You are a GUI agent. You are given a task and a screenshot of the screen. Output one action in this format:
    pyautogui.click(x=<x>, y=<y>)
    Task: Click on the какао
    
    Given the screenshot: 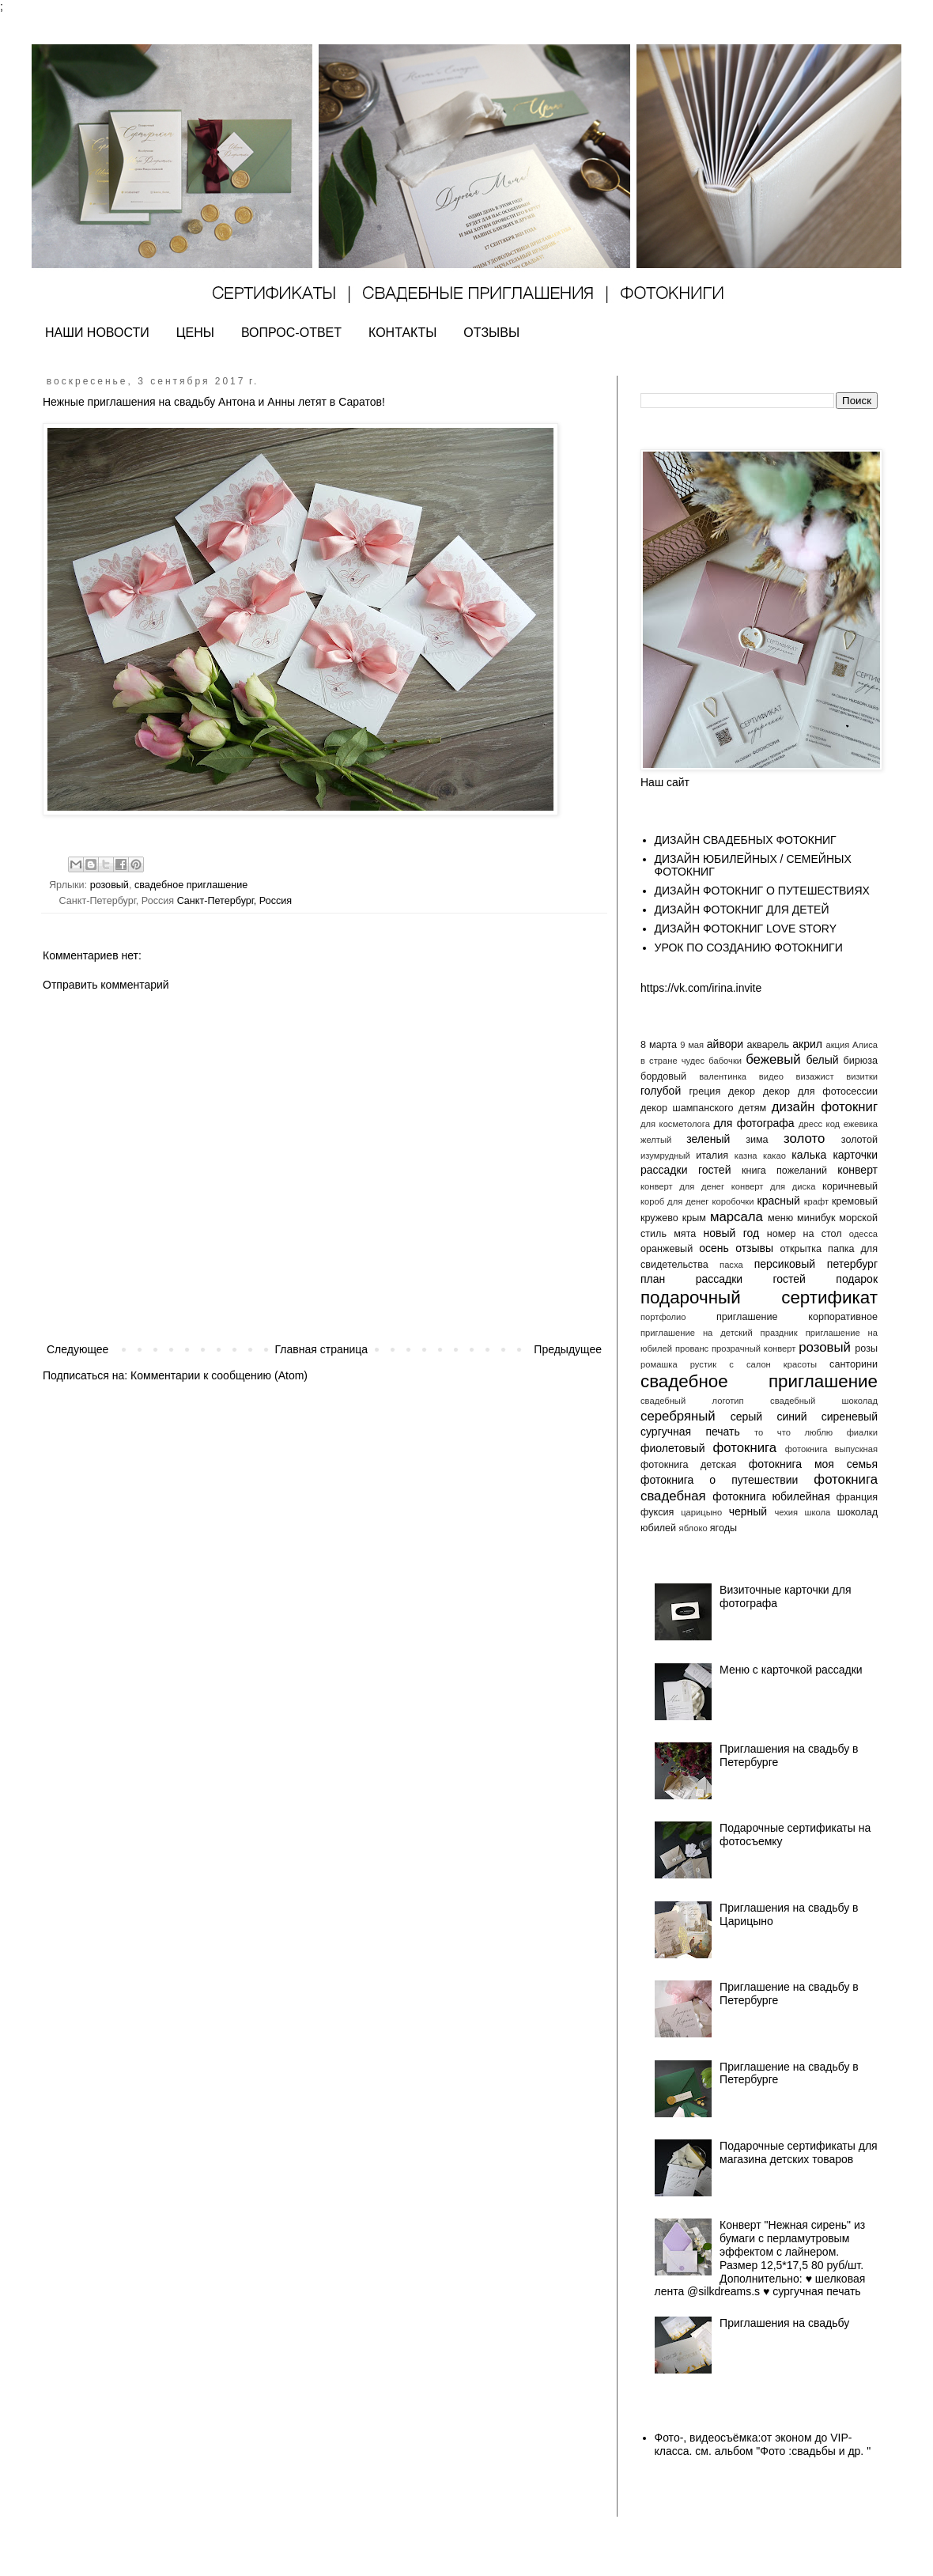 What is the action you would take?
    pyautogui.click(x=774, y=1155)
    